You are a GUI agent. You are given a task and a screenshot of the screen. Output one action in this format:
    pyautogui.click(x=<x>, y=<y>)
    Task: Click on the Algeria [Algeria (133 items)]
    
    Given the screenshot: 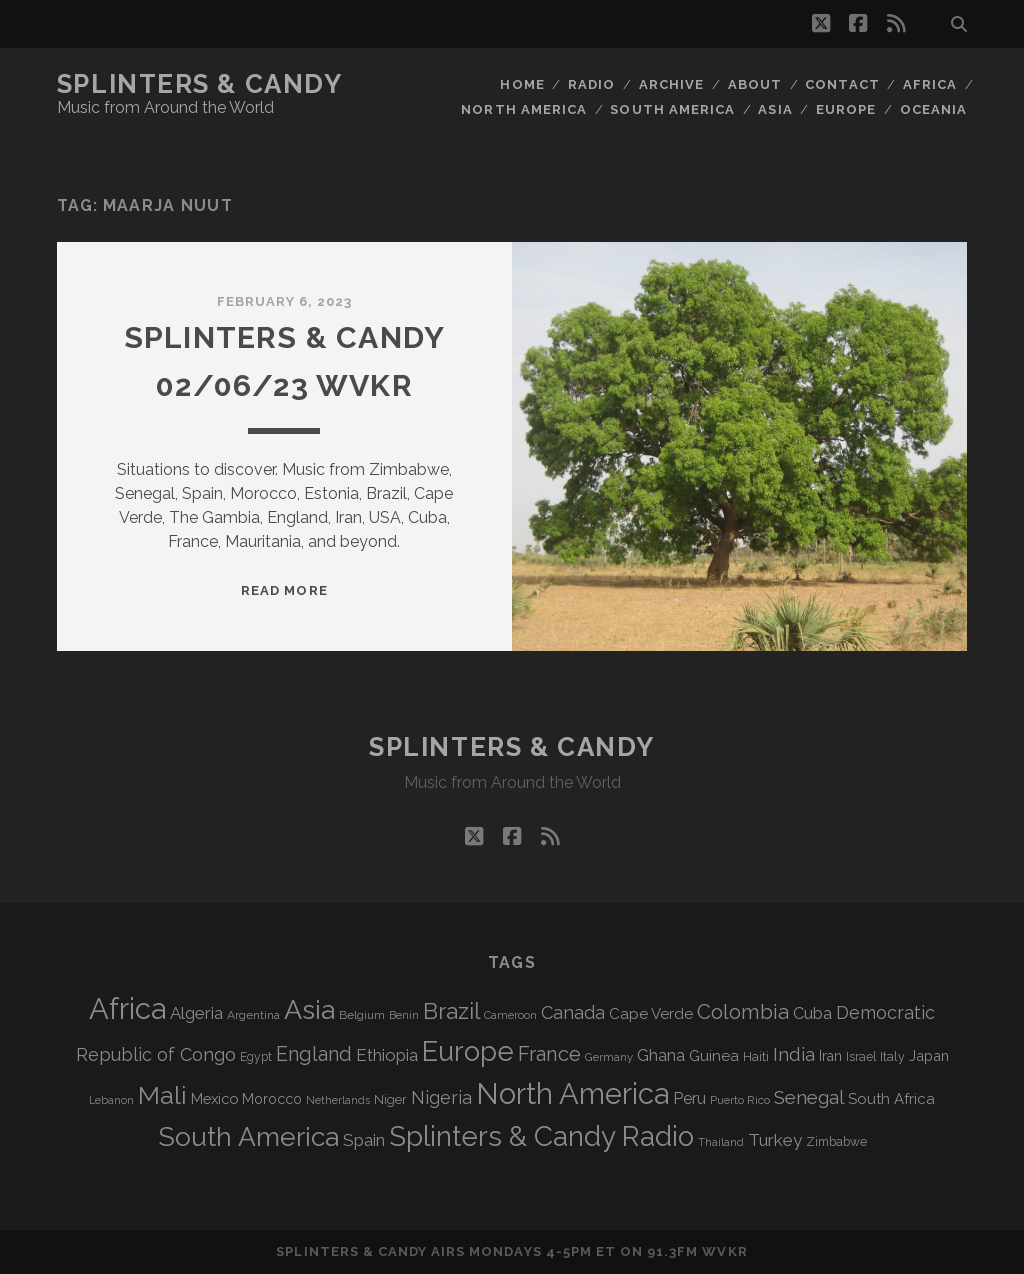 What is the action you would take?
    pyautogui.click(x=196, y=1013)
    